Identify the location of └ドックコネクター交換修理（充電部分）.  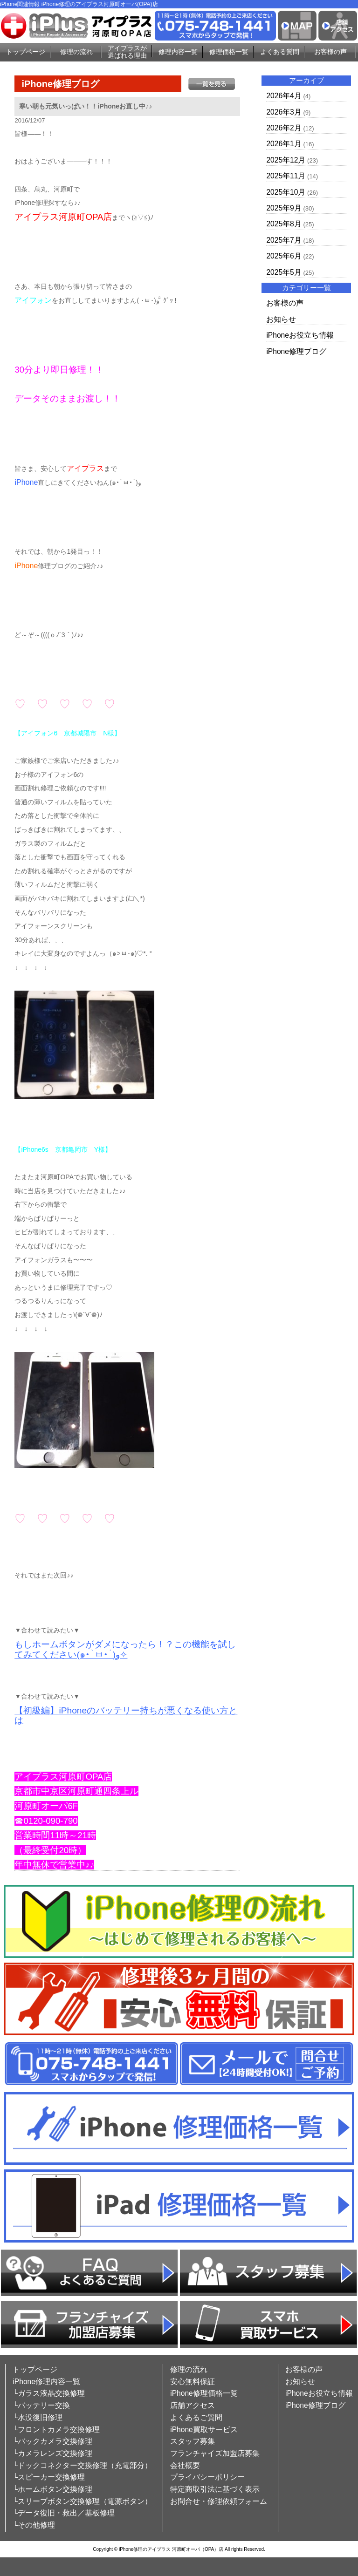
(82, 2465).